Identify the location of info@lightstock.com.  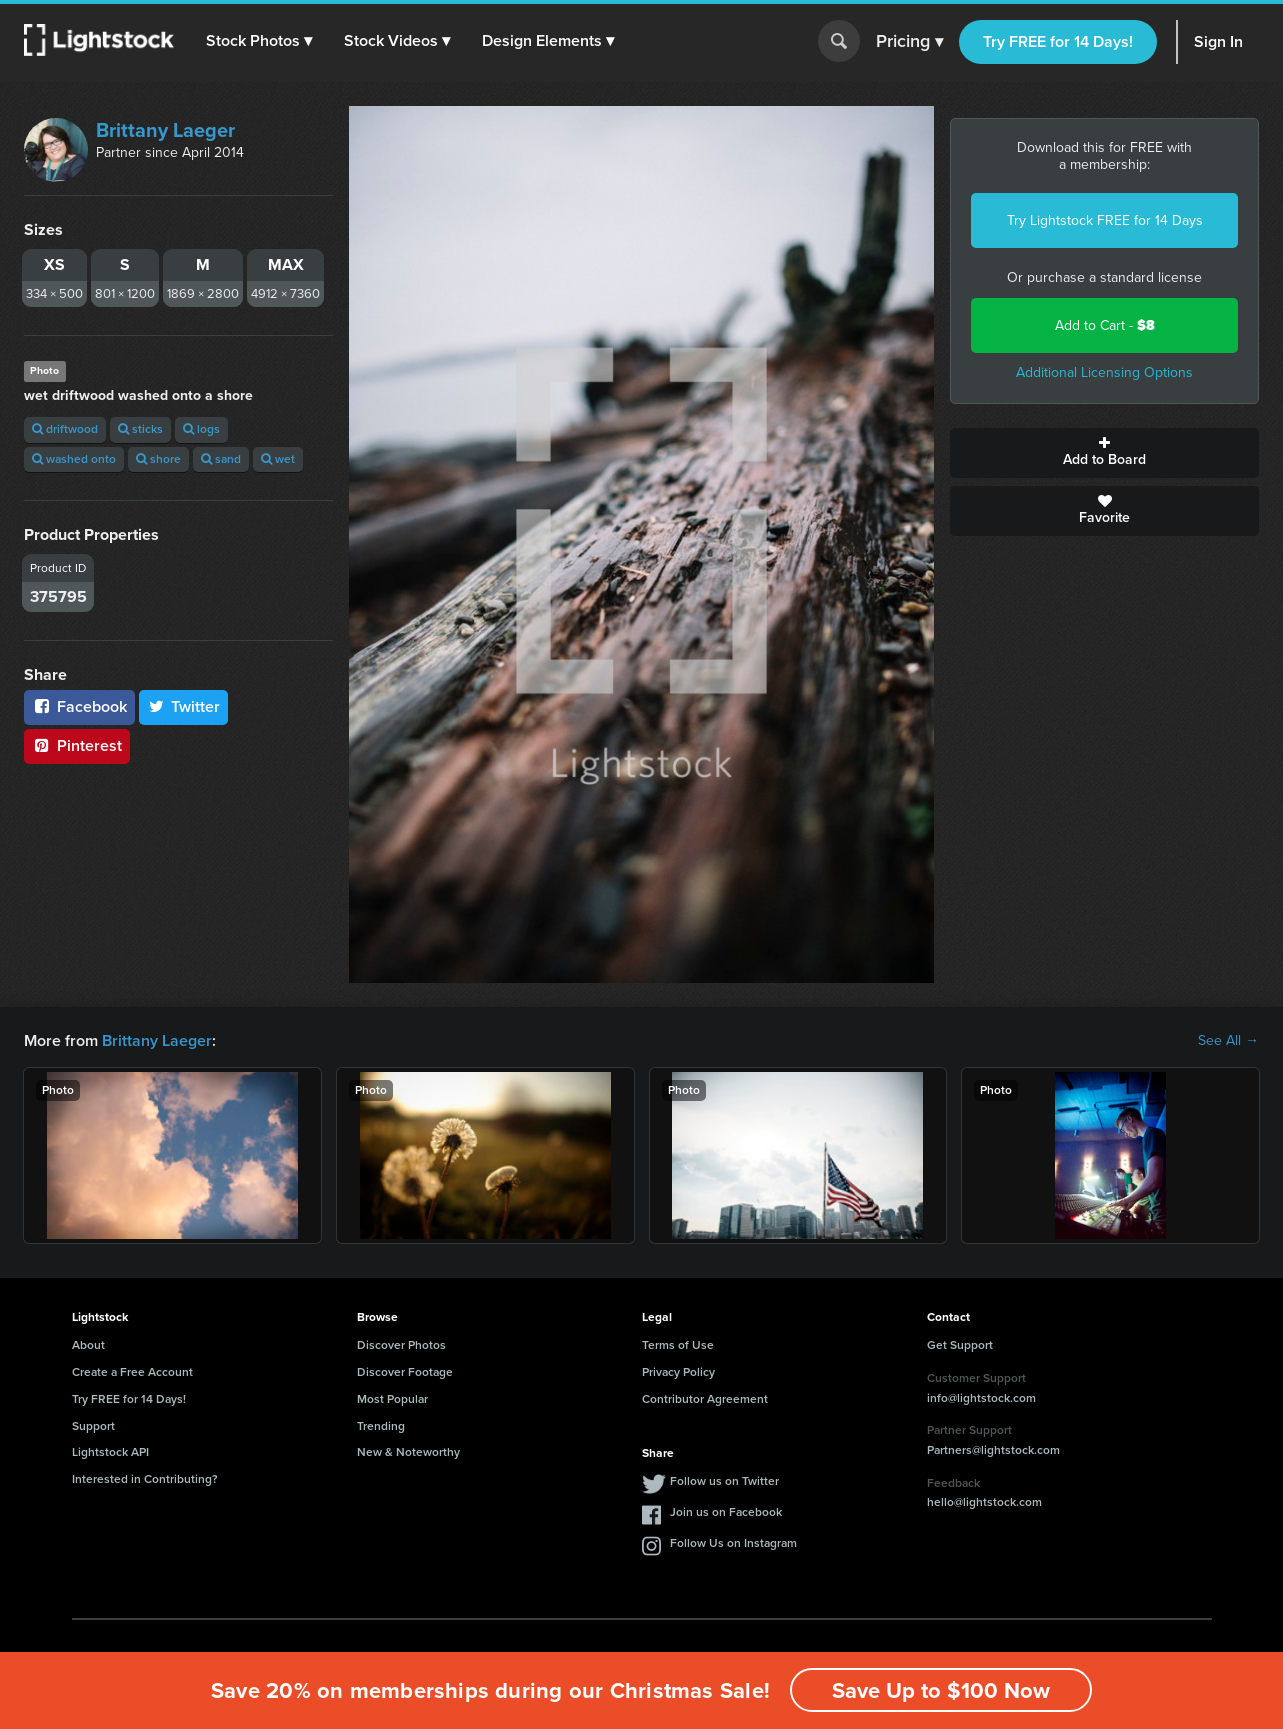
(981, 1398).